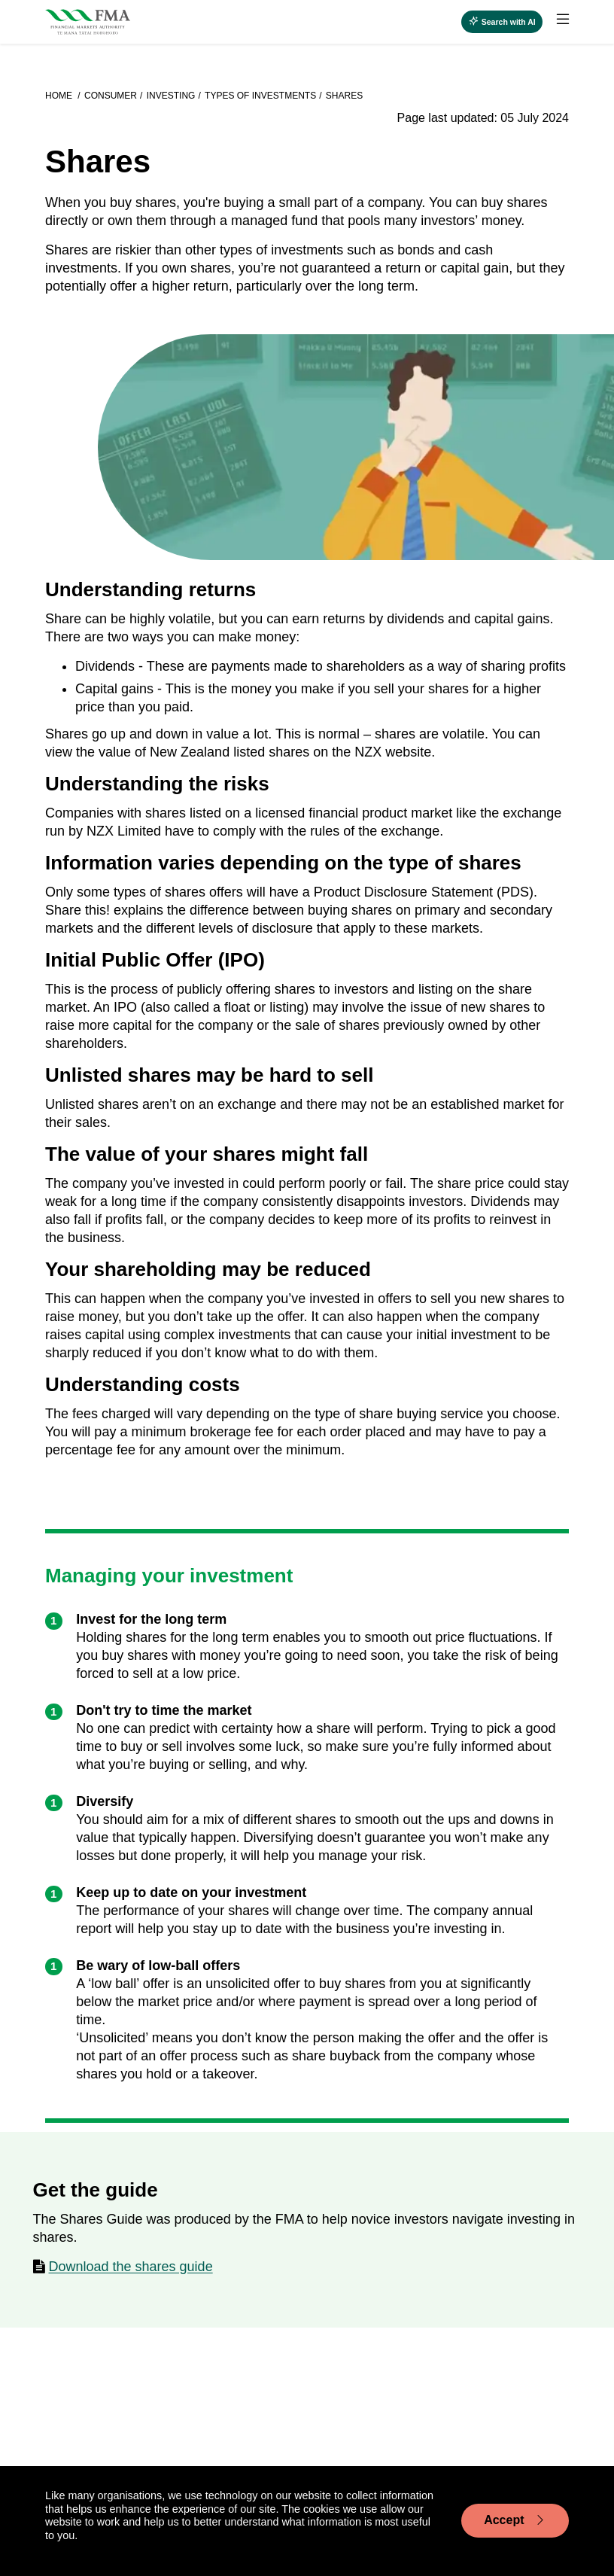 The width and height of the screenshot is (614, 2576). What do you see at coordinates (556, 22) in the screenshot?
I see `[menuitem]` at bounding box center [556, 22].